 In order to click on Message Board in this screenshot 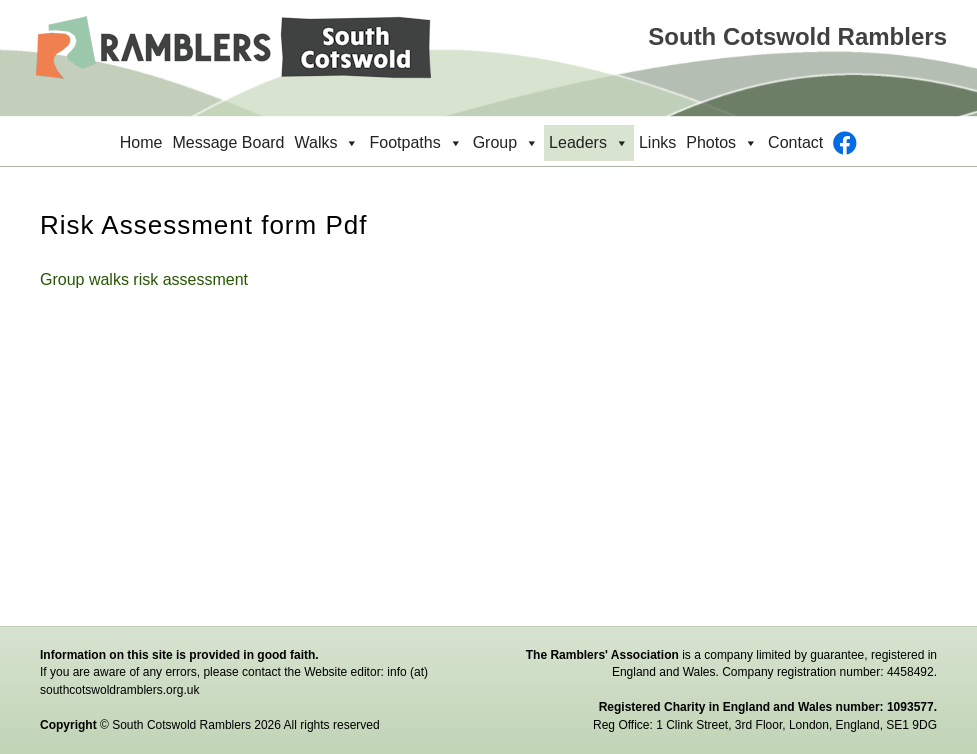, I will do `click(228, 142)`.